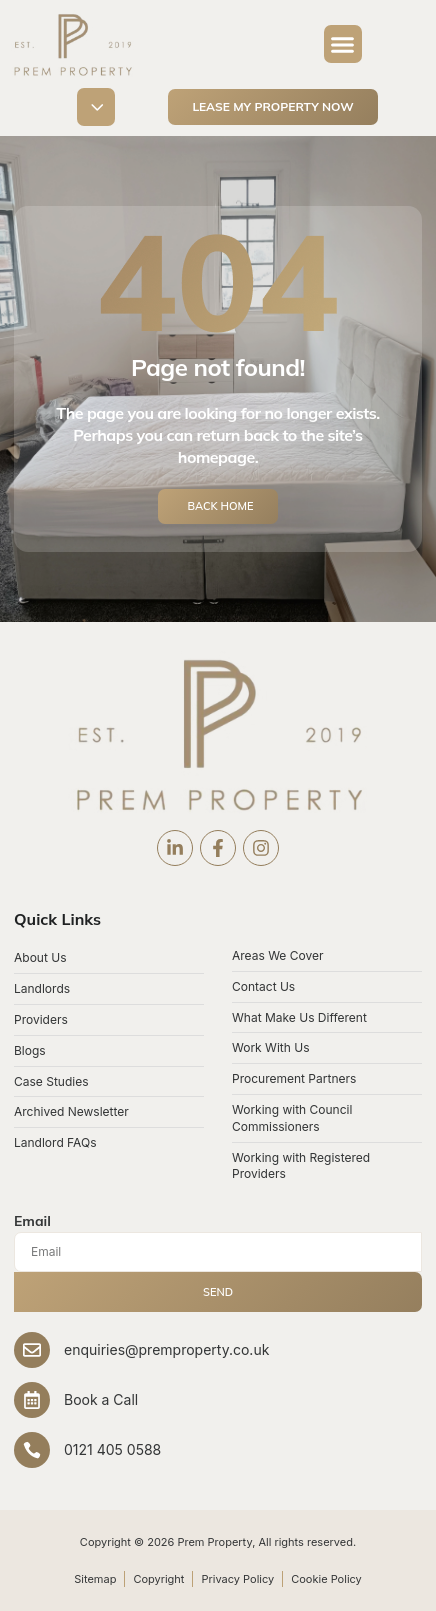  What do you see at coordinates (32, 1221) in the screenshot?
I see `Email` at bounding box center [32, 1221].